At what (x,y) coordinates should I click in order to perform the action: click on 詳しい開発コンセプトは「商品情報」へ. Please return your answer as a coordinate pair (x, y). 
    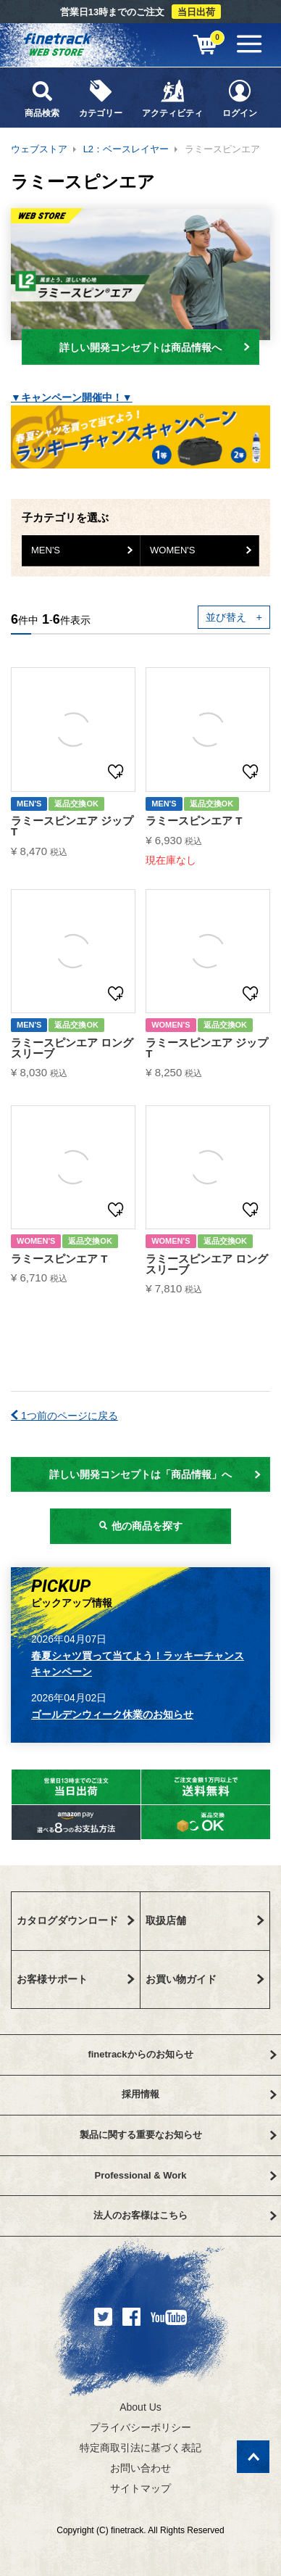
    Looking at the image, I should click on (155, 1474).